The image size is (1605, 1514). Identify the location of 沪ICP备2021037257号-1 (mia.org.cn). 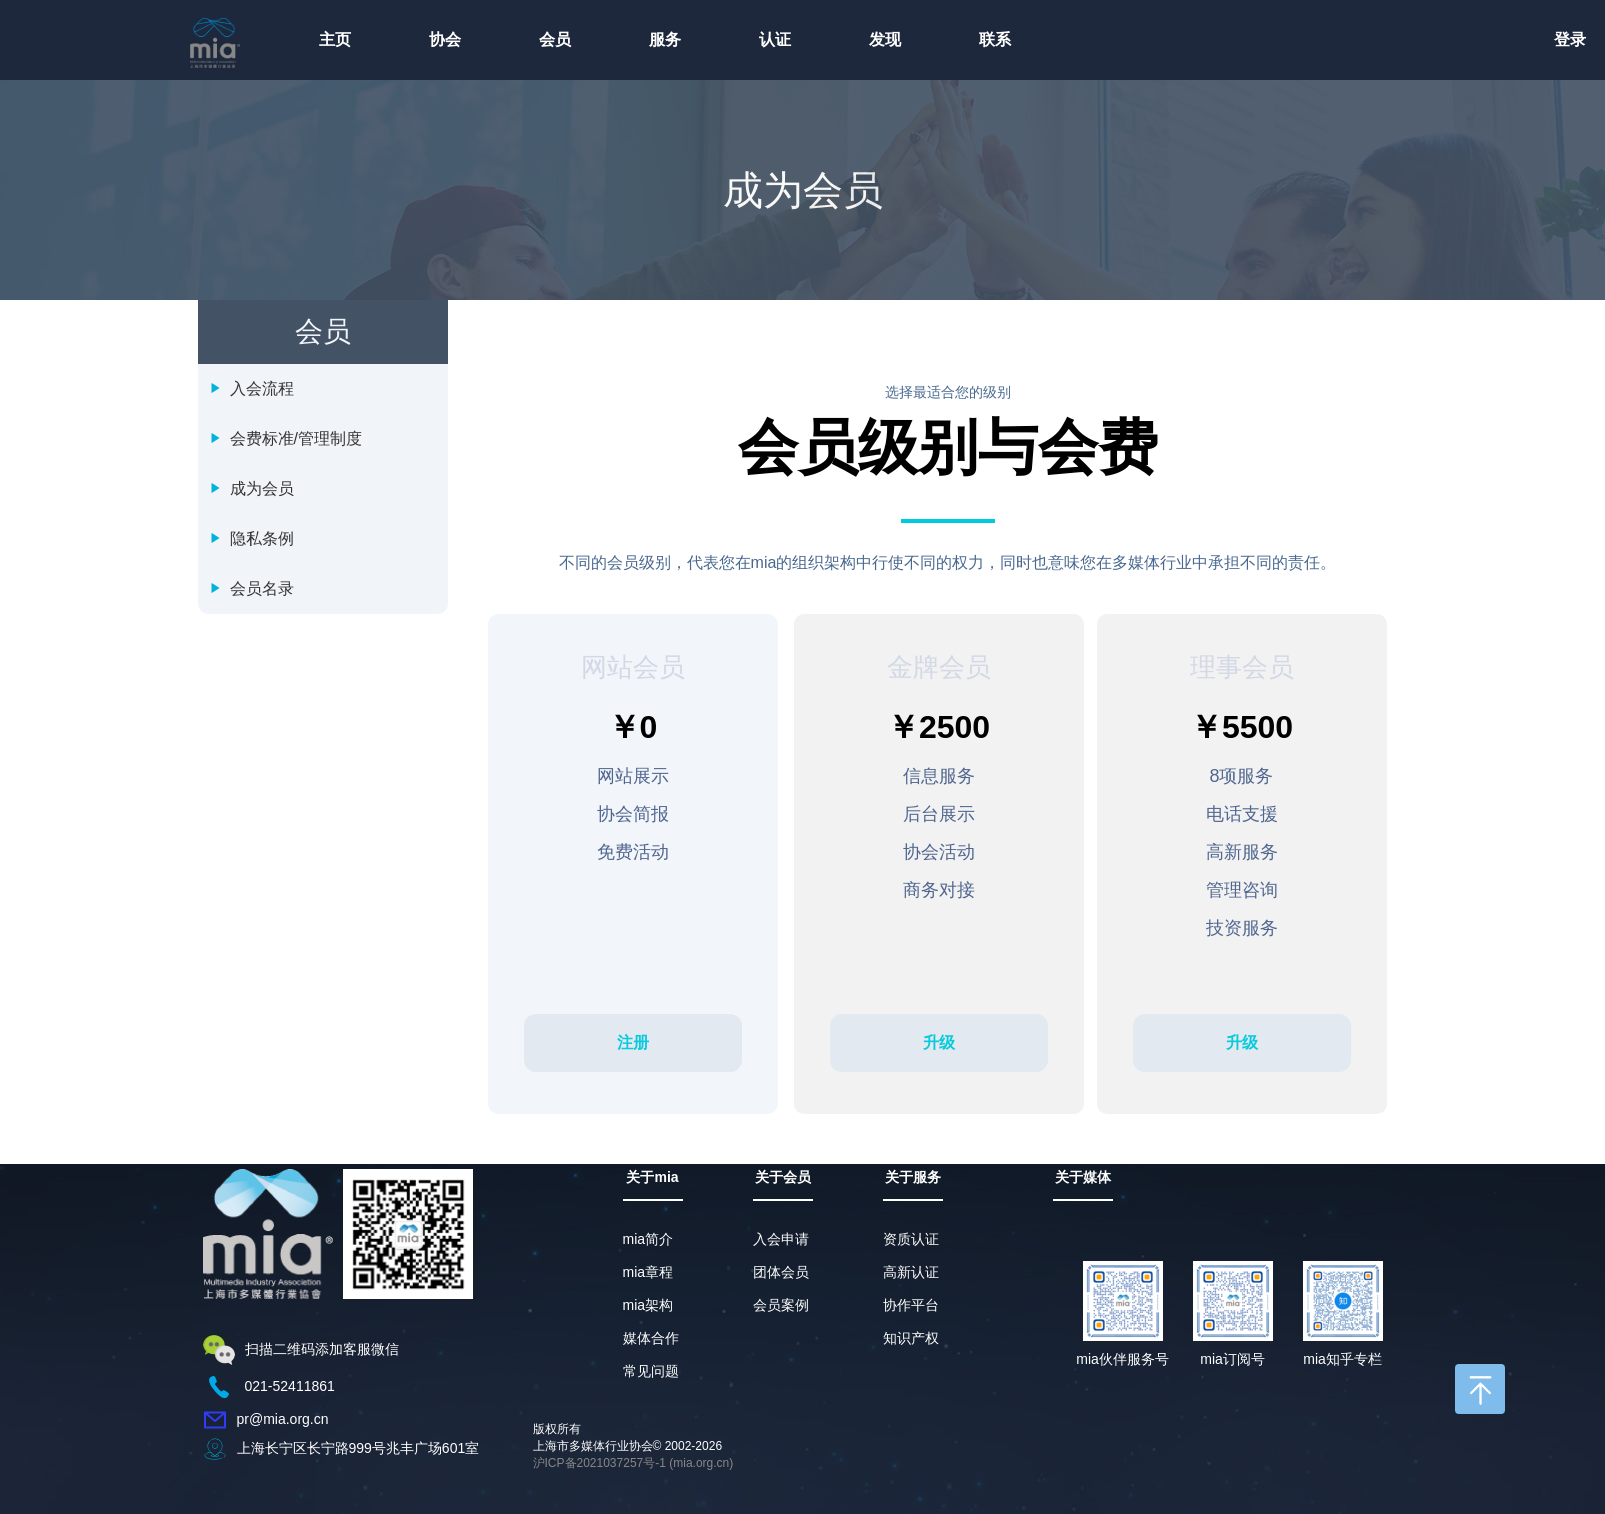
(633, 1463).